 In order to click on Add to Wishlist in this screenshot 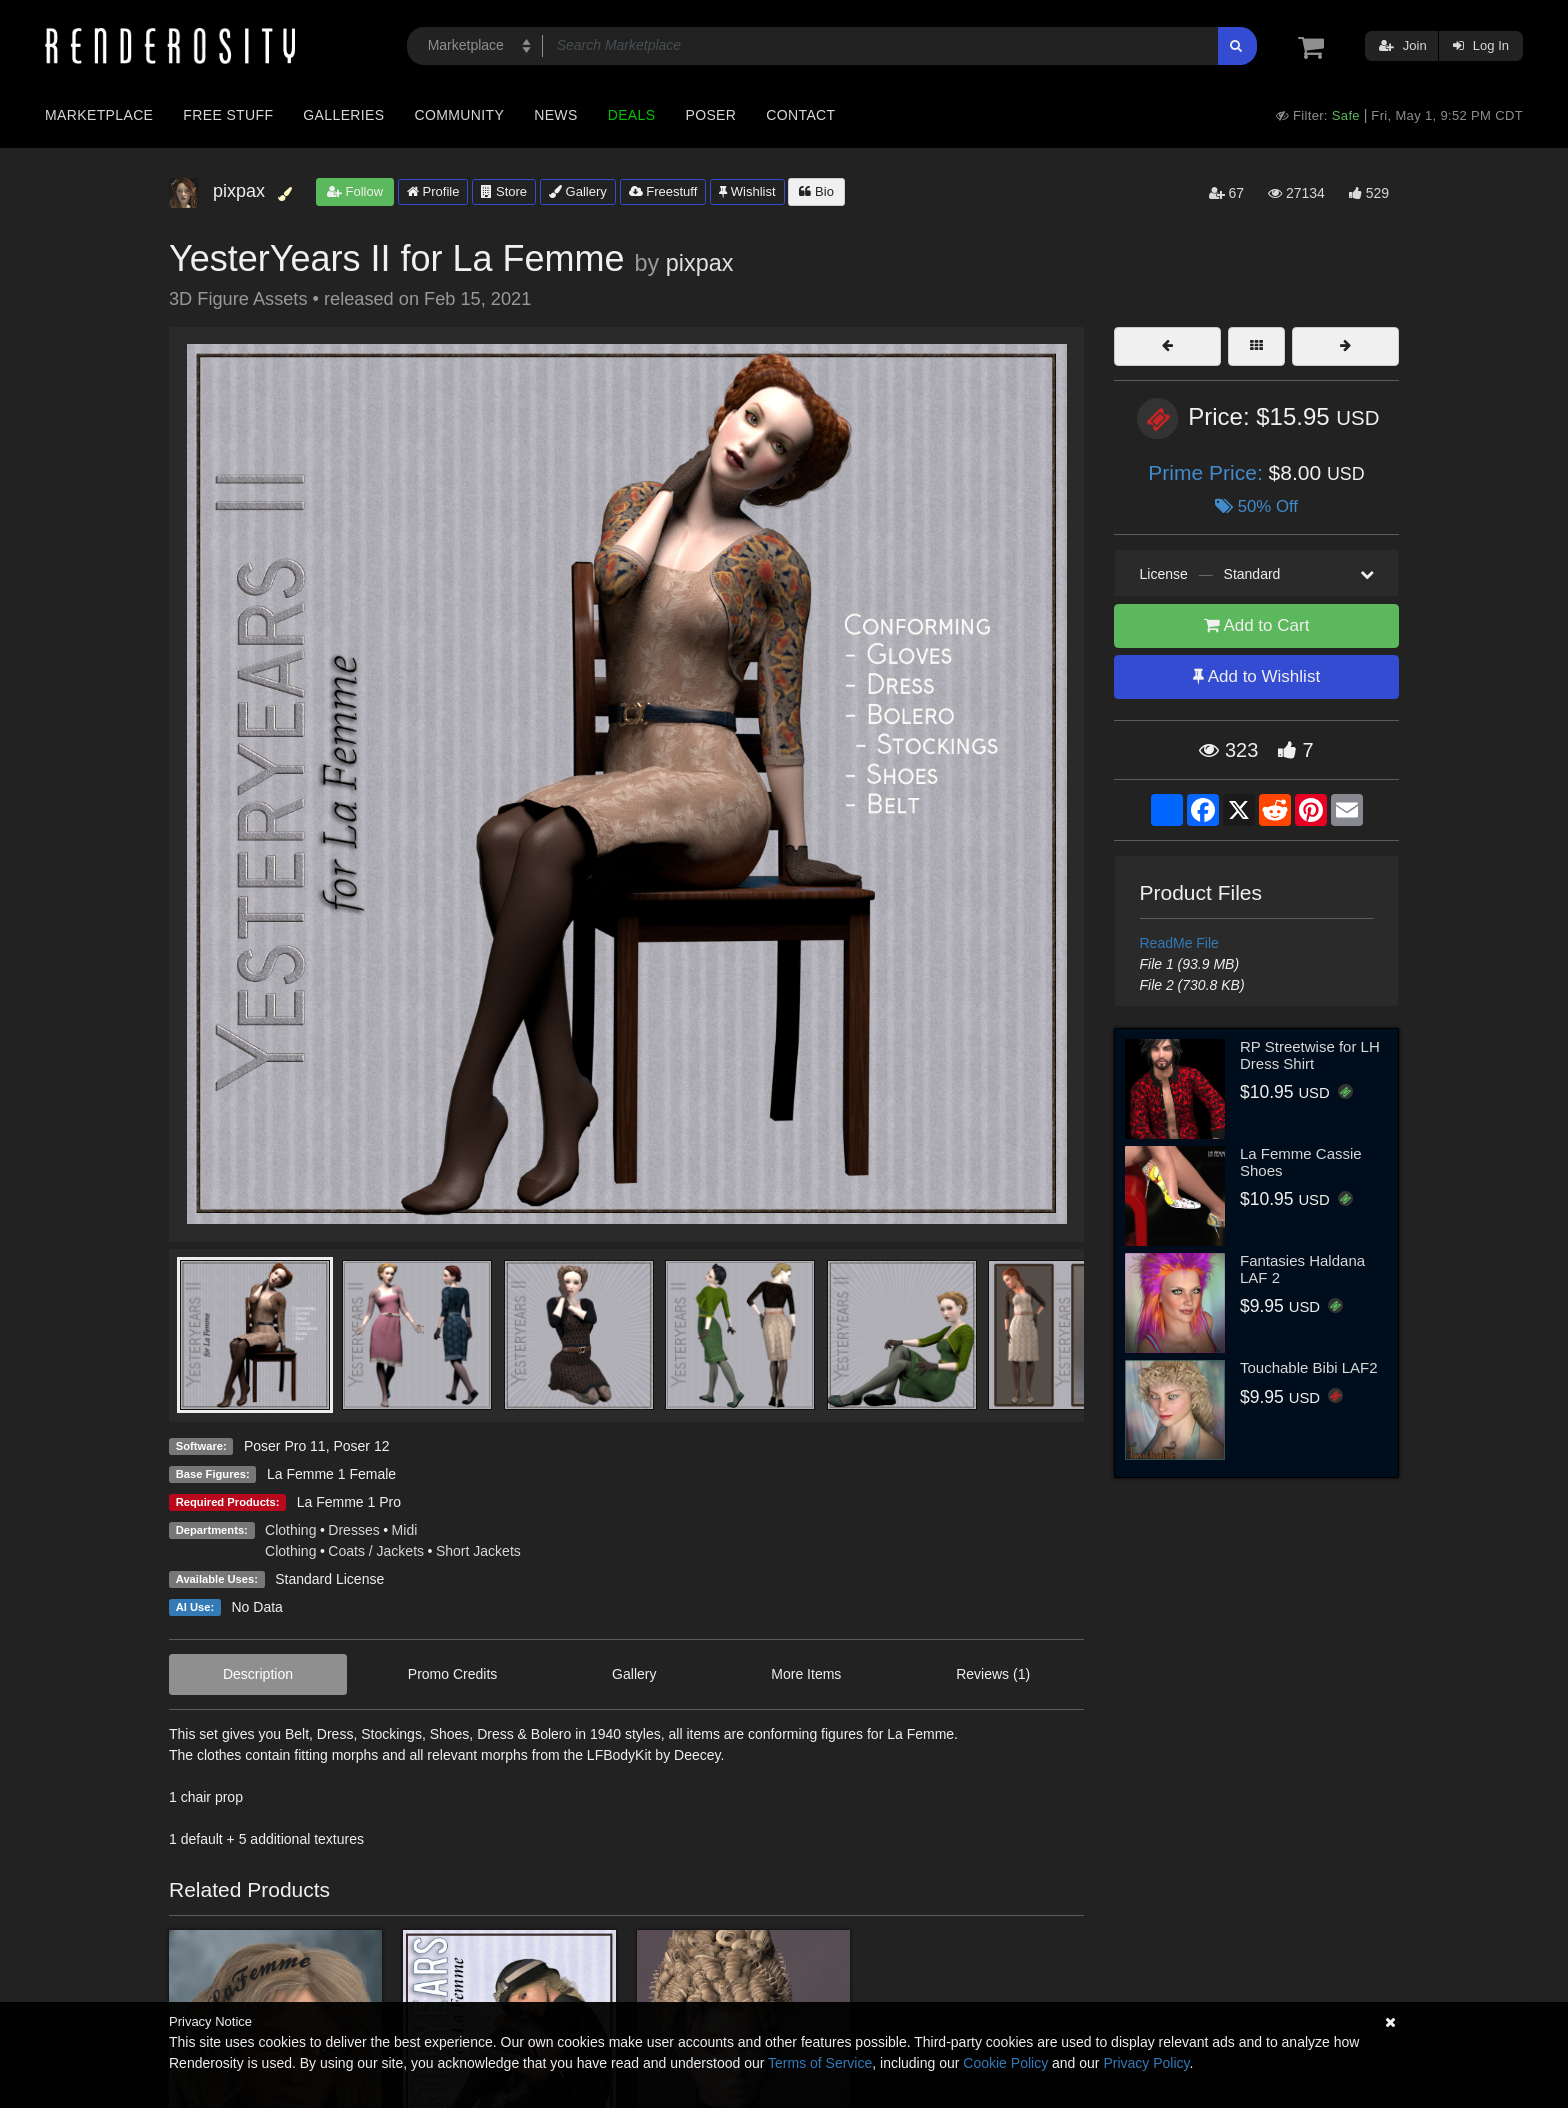, I will do `click(1256, 676)`.